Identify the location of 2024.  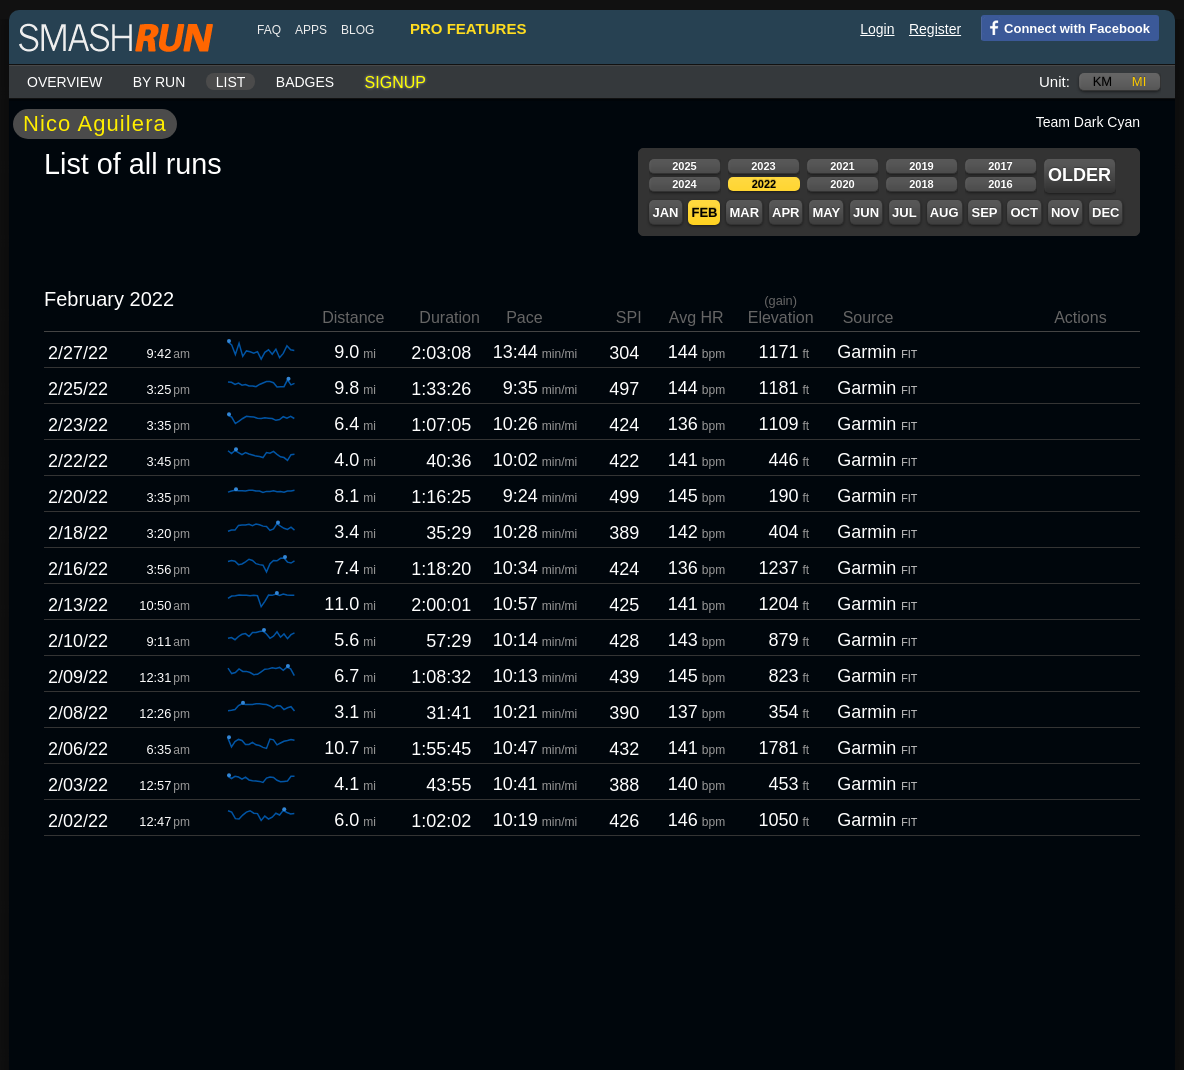
(684, 184).